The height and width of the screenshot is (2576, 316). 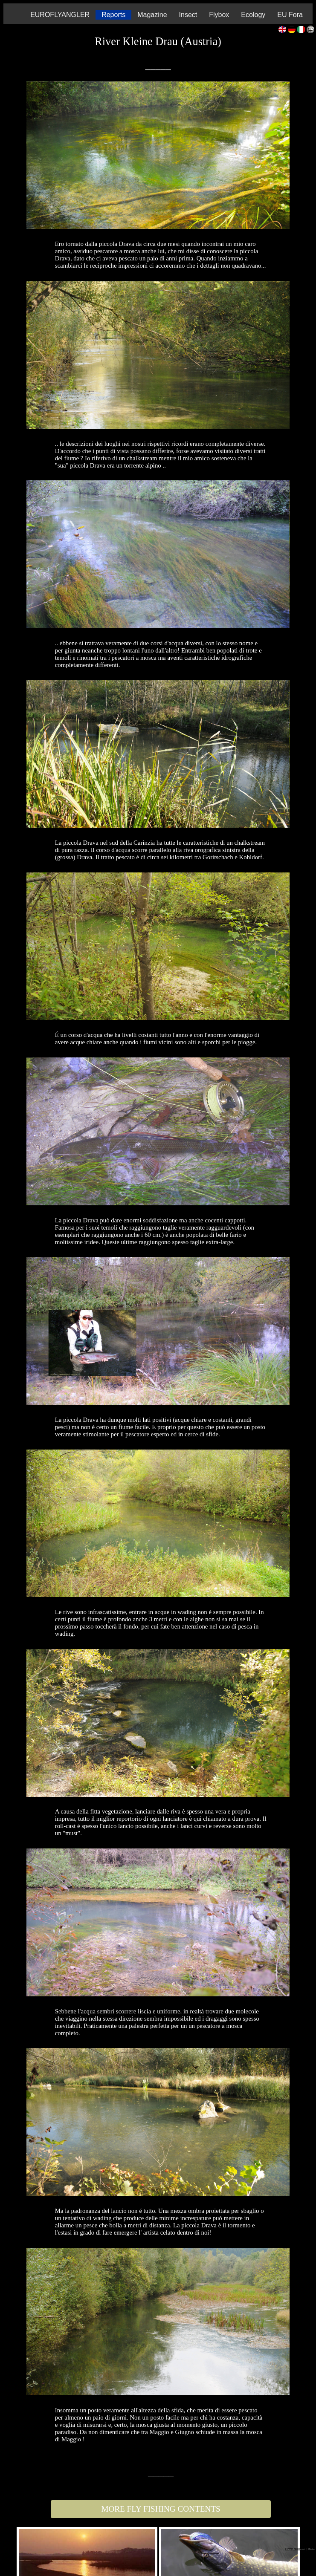 I want to click on Ecology, so click(x=253, y=14).